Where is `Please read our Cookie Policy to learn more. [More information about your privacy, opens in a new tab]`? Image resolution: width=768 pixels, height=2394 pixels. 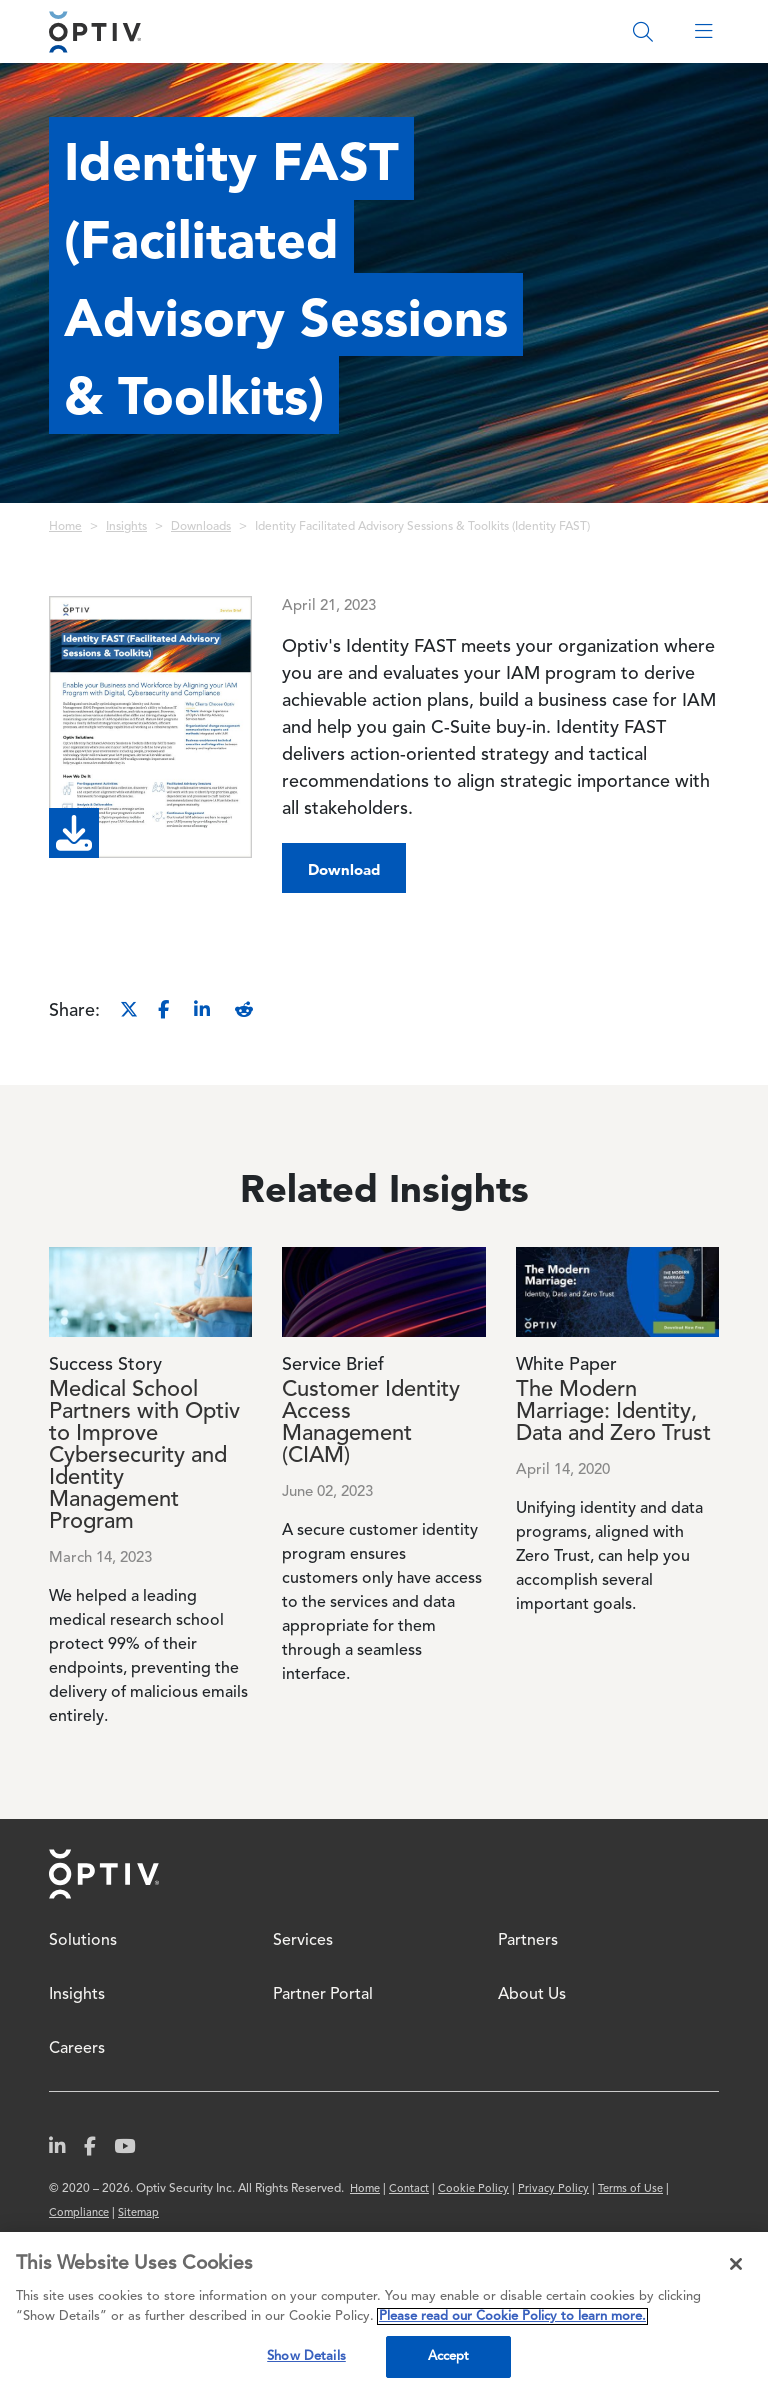 Please read our Cookie Policy to learn more. [More information about your privacy, opens in a new tab] is located at coordinates (512, 2316).